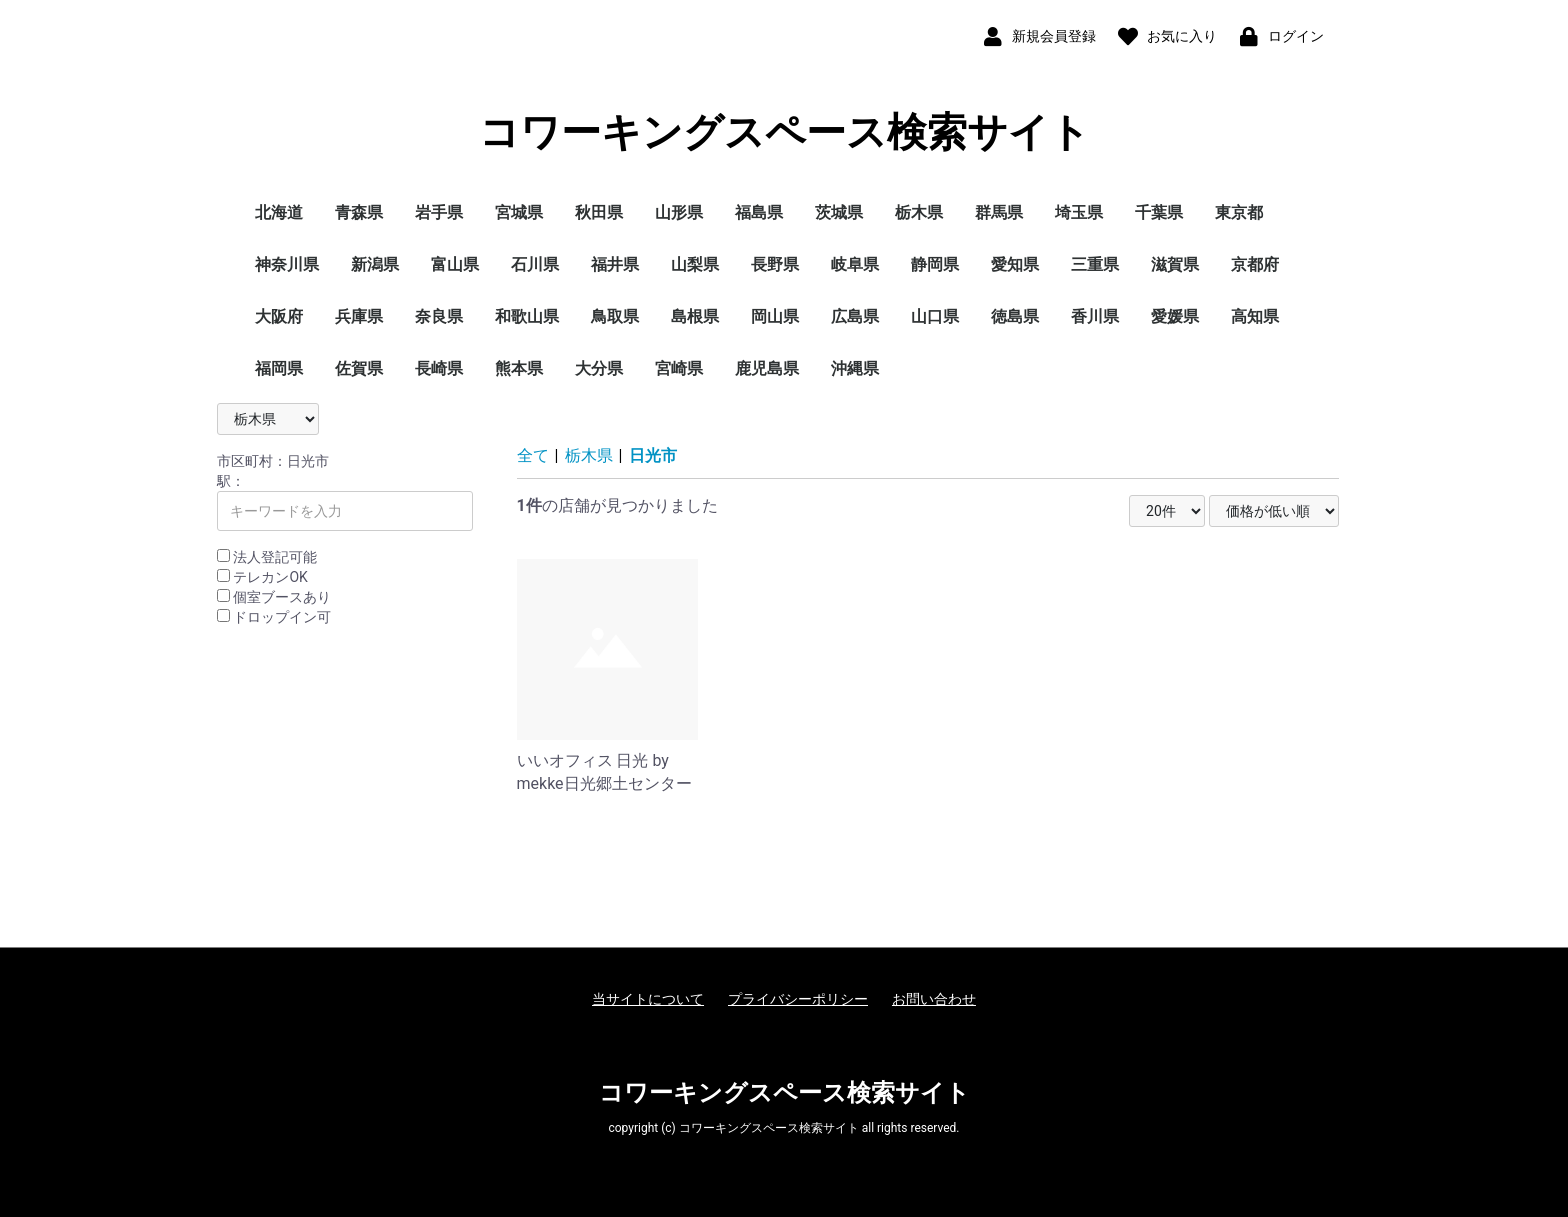 Image resolution: width=1568 pixels, height=1217 pixels. I want to click on プライバシーポリシー, so click(798, 999).